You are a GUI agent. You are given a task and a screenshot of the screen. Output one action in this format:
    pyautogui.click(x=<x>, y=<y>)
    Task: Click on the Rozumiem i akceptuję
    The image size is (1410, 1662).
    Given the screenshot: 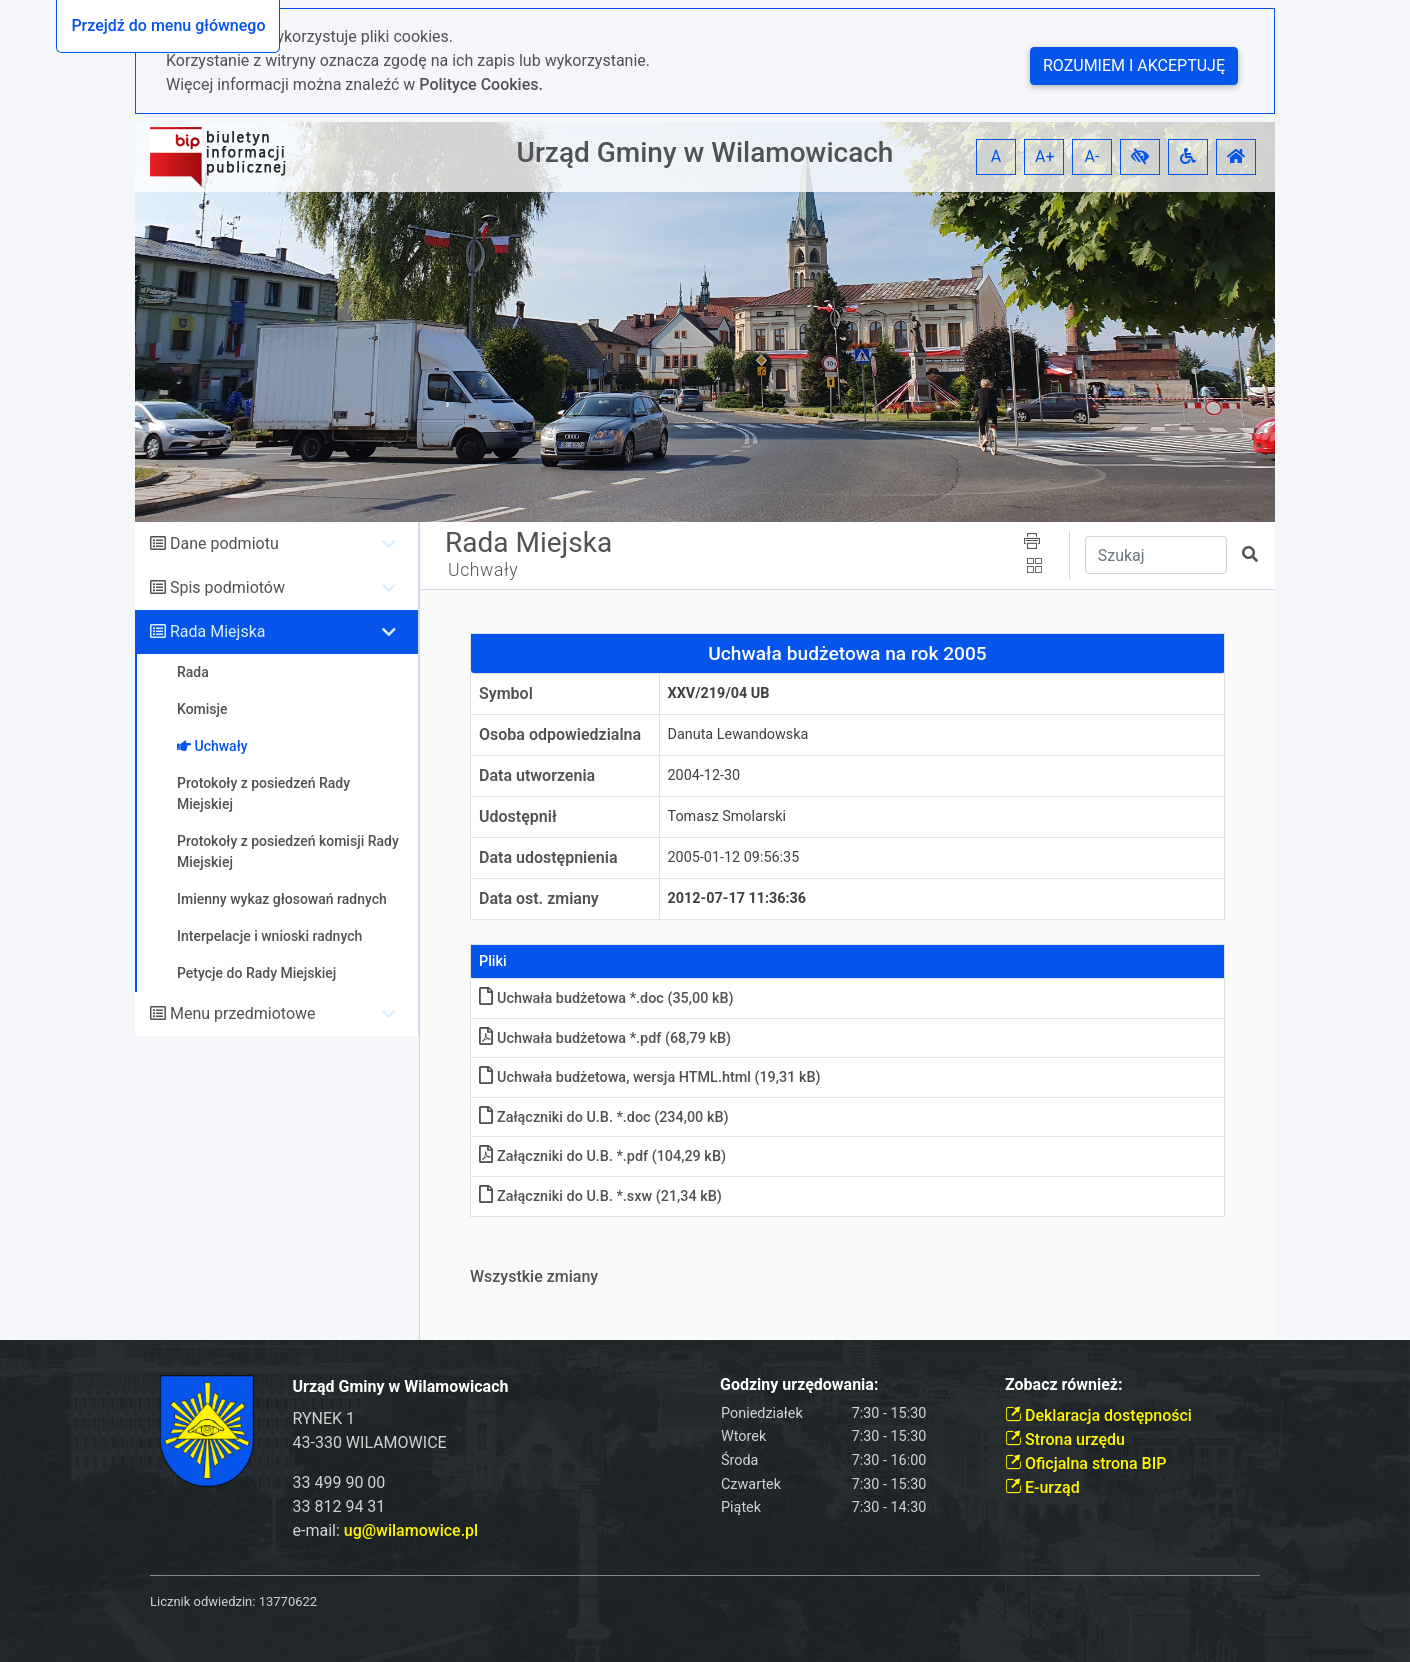 What is the action you would take?
    pyautogui.click(x=1134, y=65)
    